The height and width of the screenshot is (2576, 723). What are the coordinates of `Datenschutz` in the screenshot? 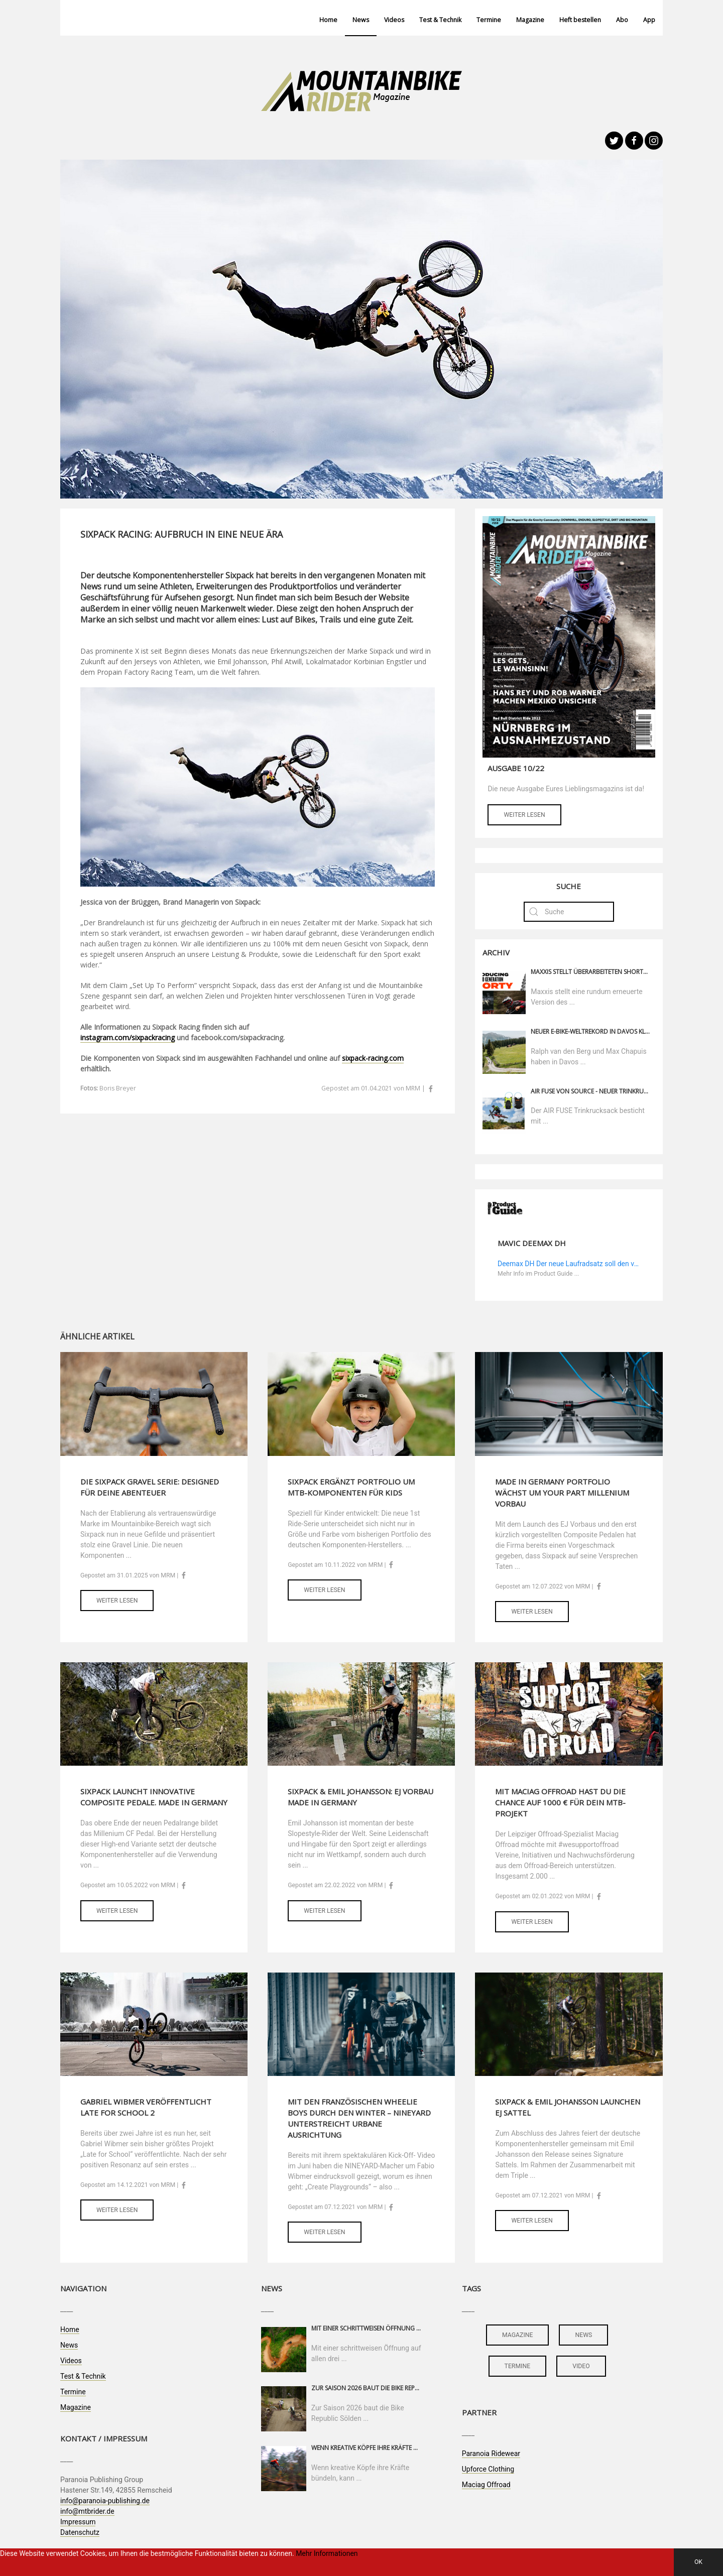 It's located at (79, 2532).